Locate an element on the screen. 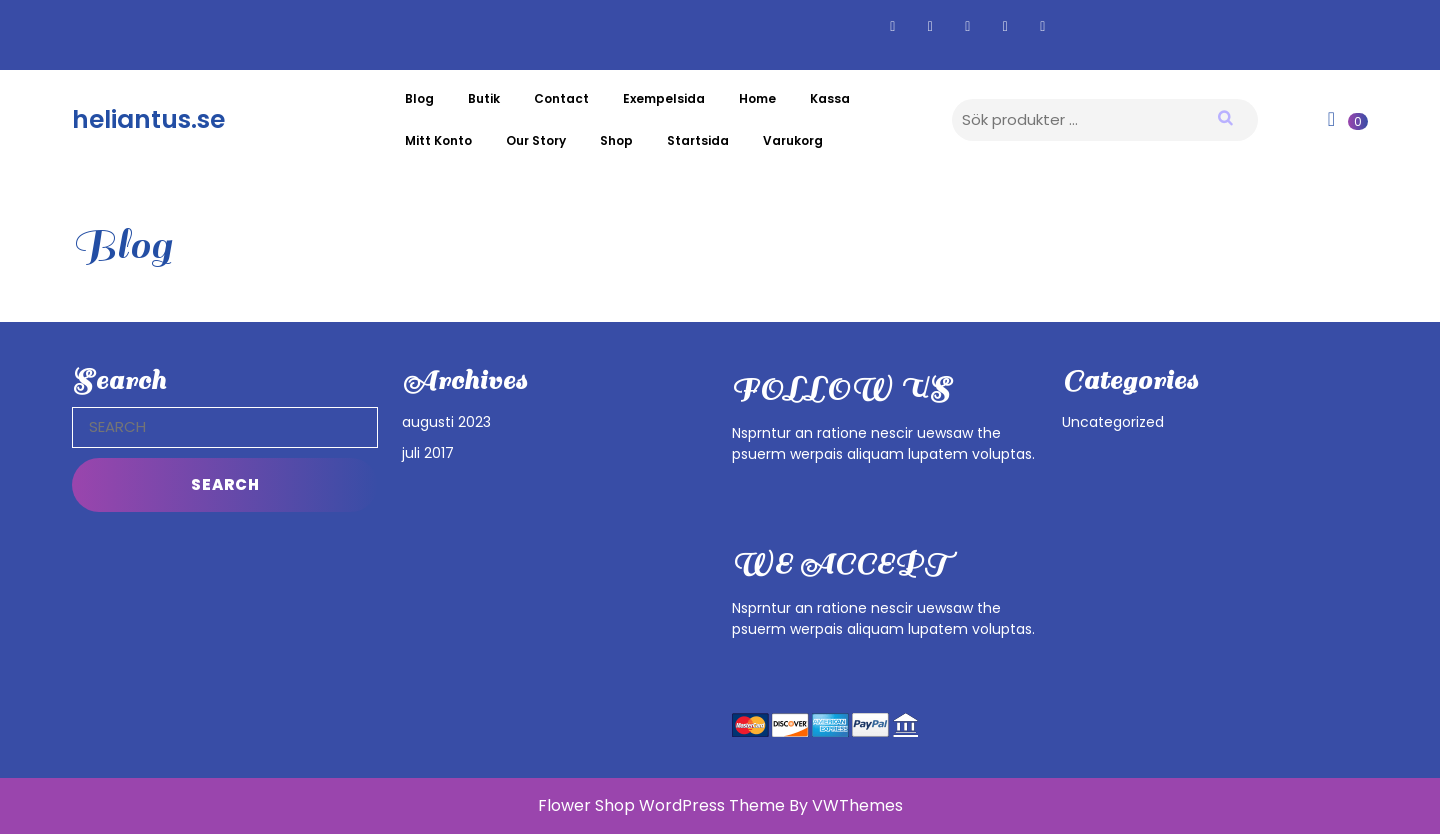  Uncategorized is located at coordinates (1113, 422).